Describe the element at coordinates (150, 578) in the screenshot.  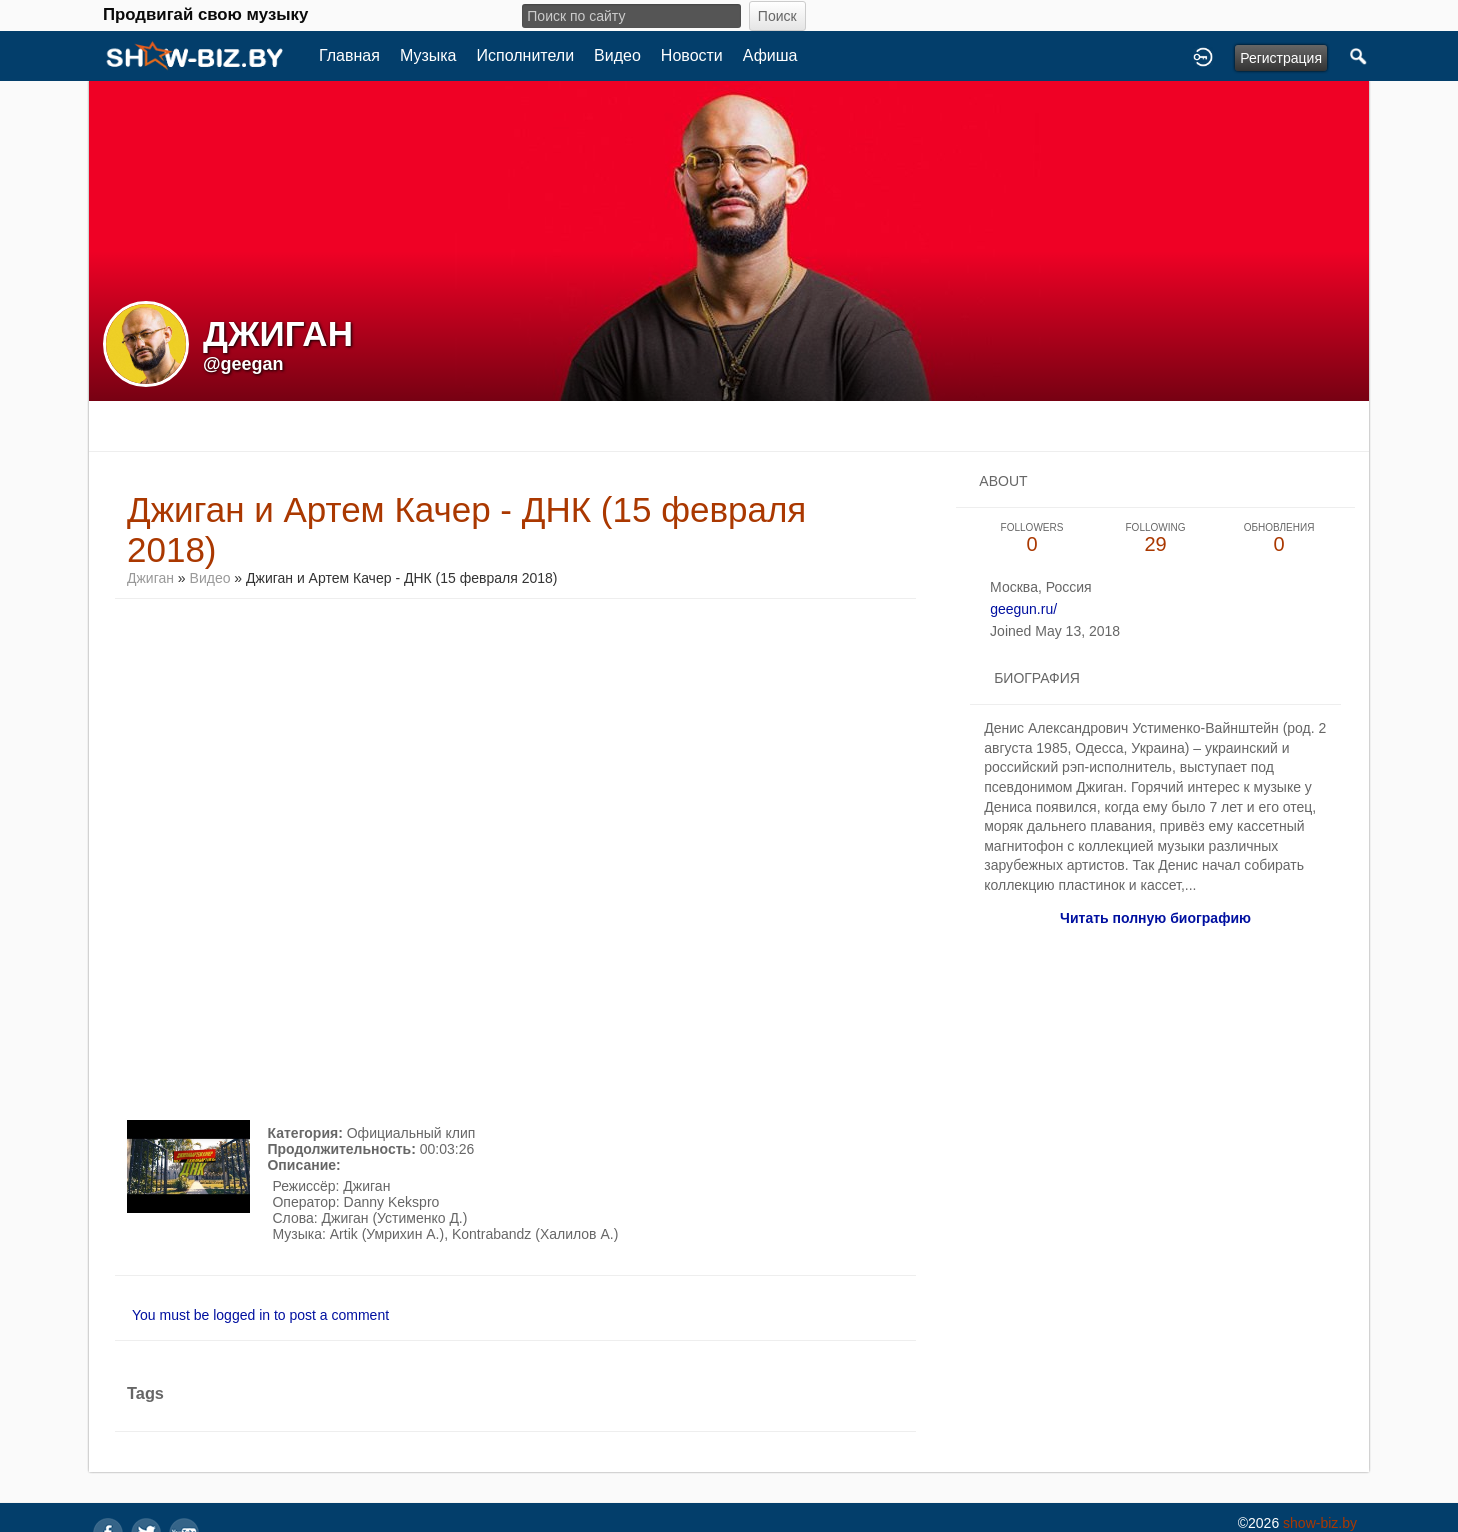
I see `Джиган` at that location.